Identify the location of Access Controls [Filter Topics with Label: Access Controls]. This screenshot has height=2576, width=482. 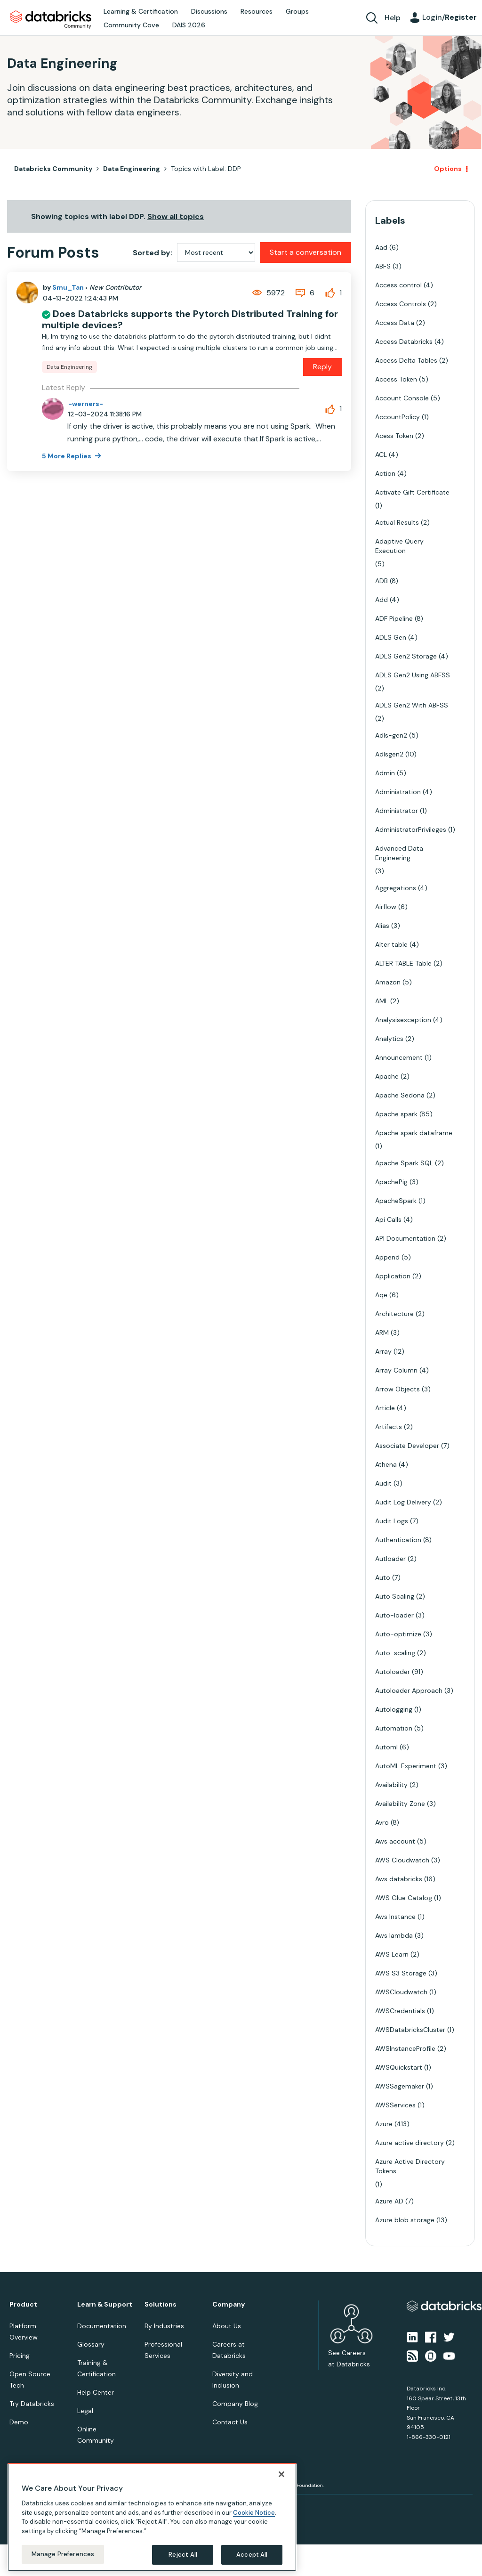
(400, 304).